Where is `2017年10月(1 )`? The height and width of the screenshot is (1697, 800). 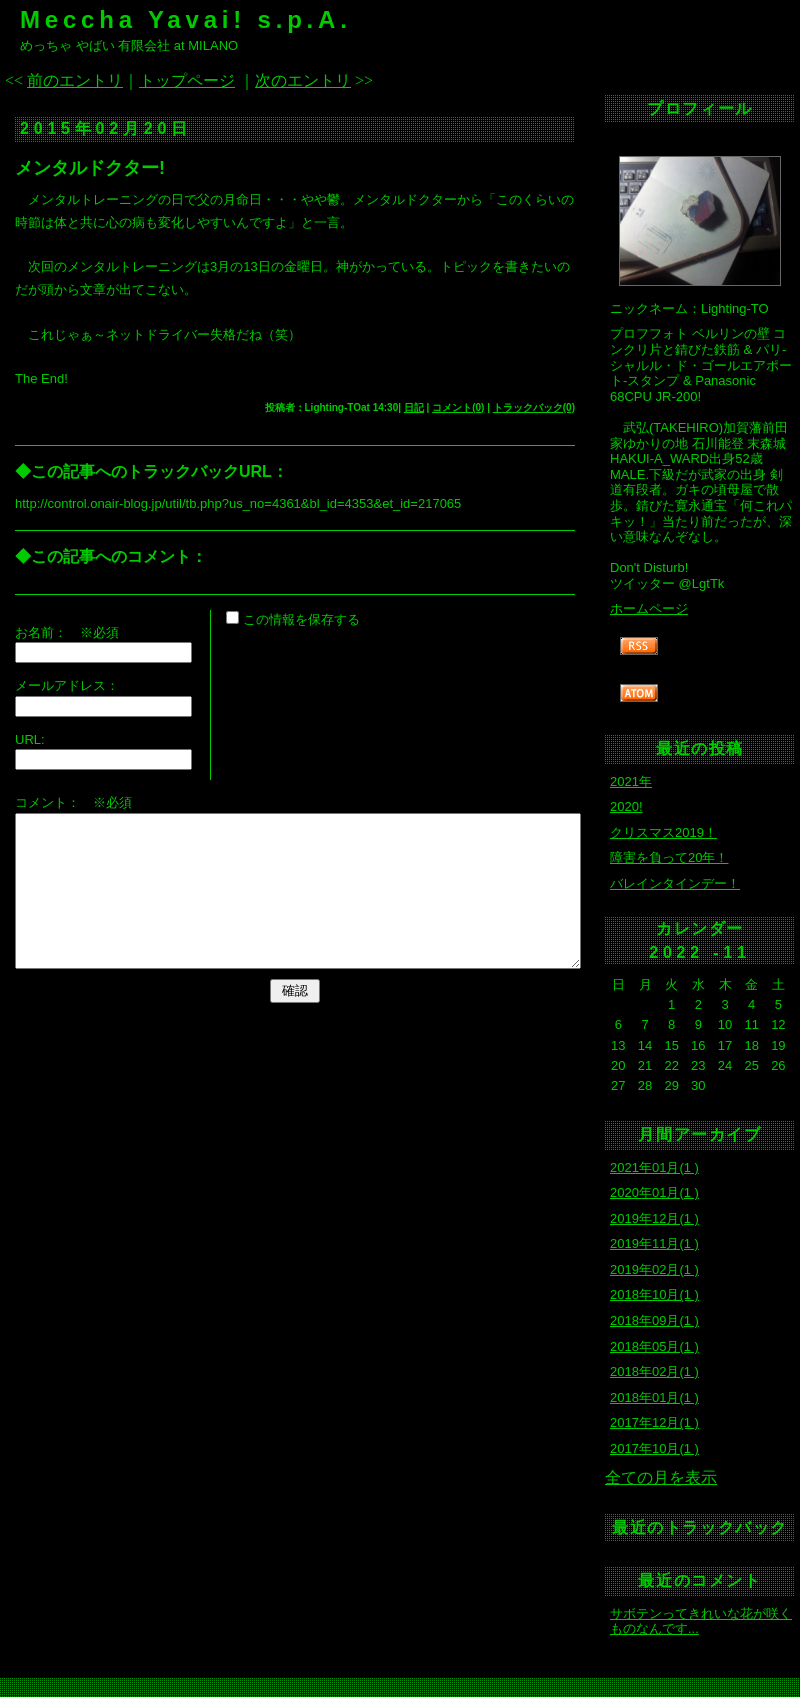
2017年10月(1 ) is located at coordinates (654, 1448).